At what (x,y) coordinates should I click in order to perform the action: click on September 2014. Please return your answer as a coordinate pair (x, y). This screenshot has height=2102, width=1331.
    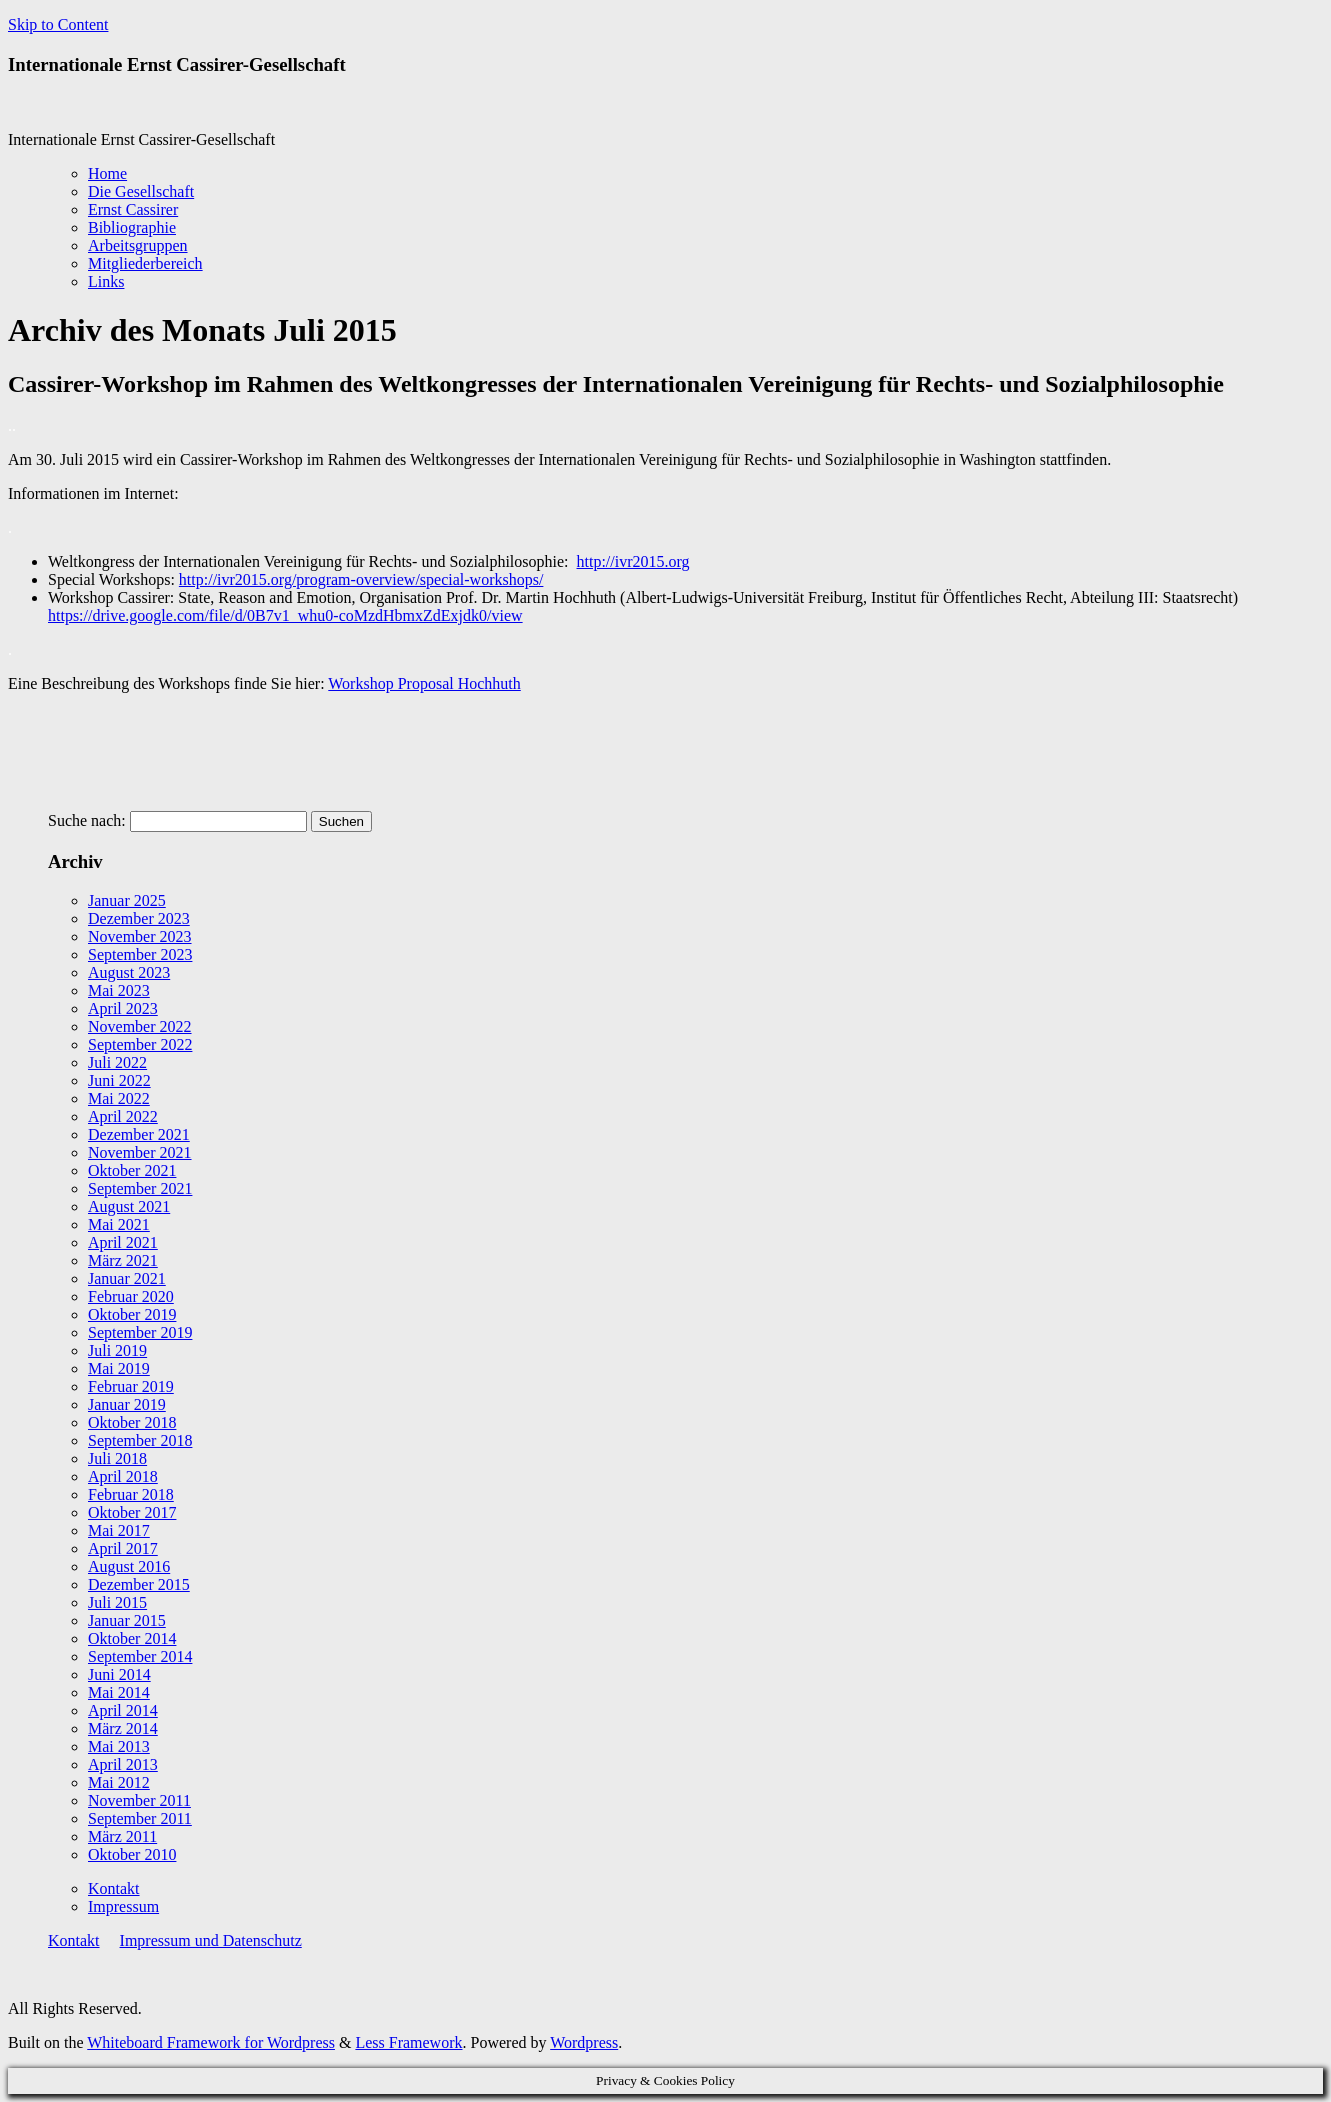
    Looking at the image, I should click on (140, 1656).